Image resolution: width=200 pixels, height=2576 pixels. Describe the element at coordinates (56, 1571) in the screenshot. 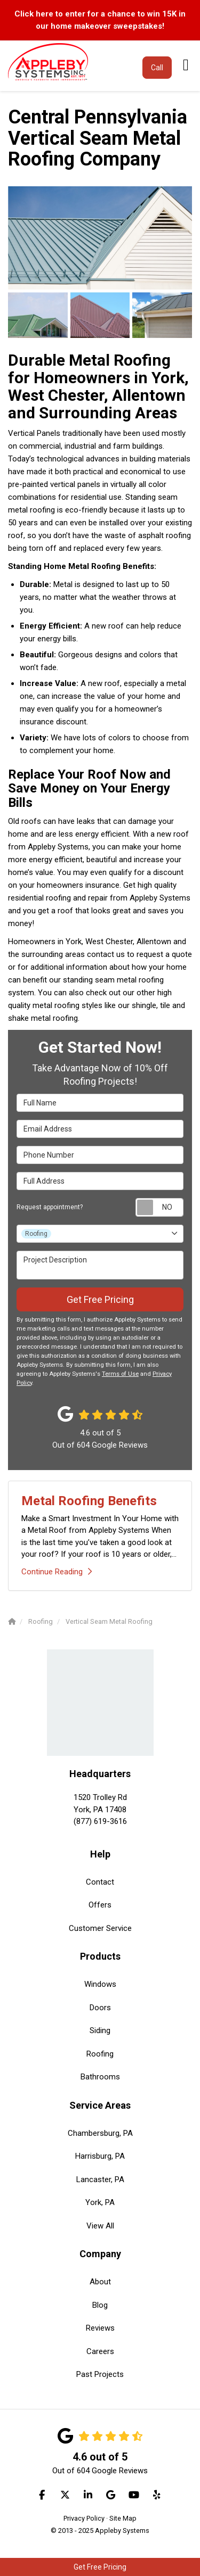

I see `Continue Reading` at that location.